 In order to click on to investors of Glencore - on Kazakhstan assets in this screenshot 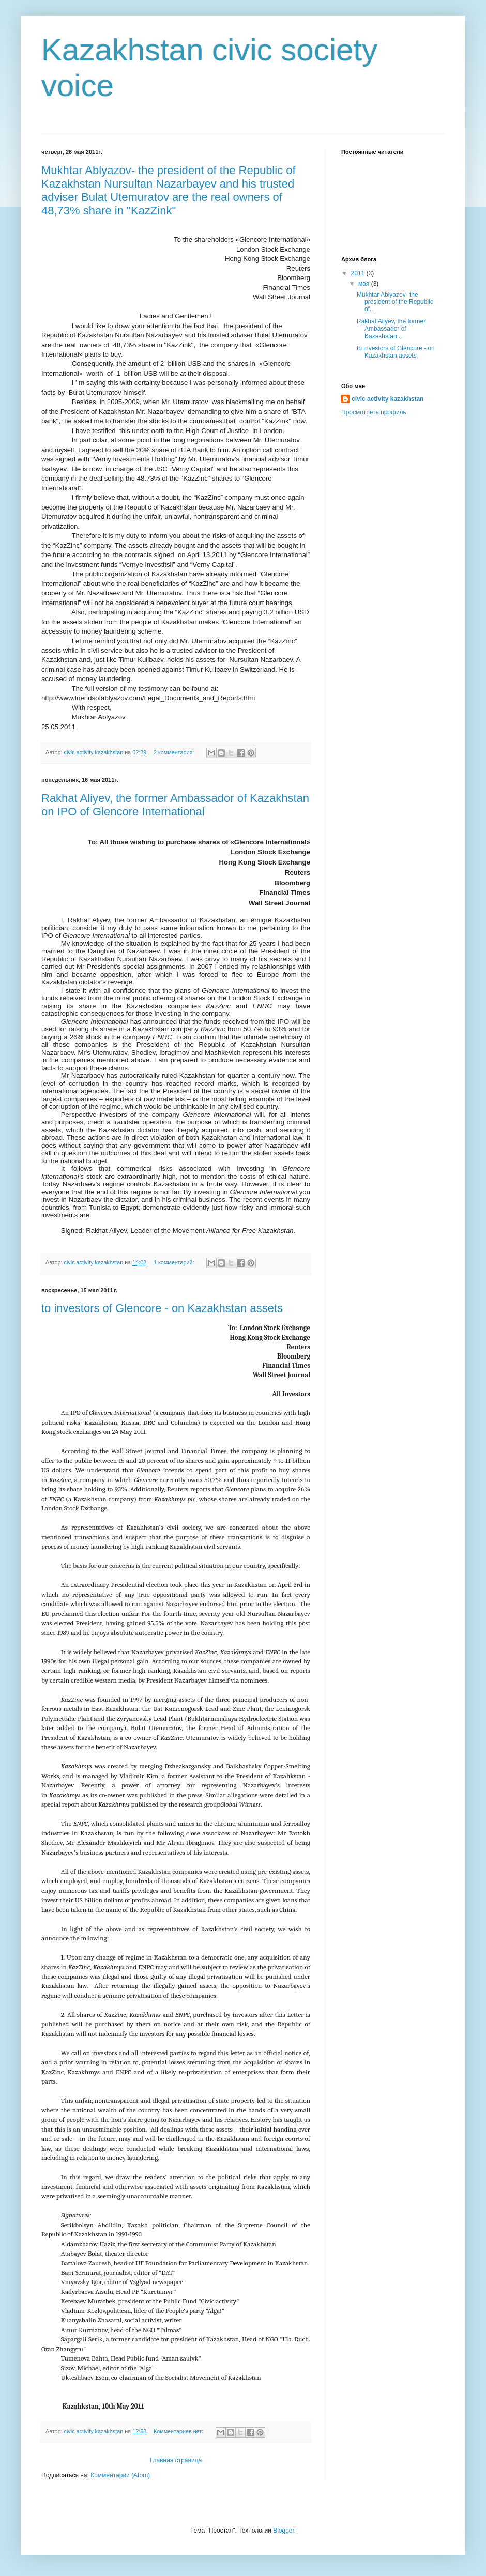, I will do `click(162, 1308)`.